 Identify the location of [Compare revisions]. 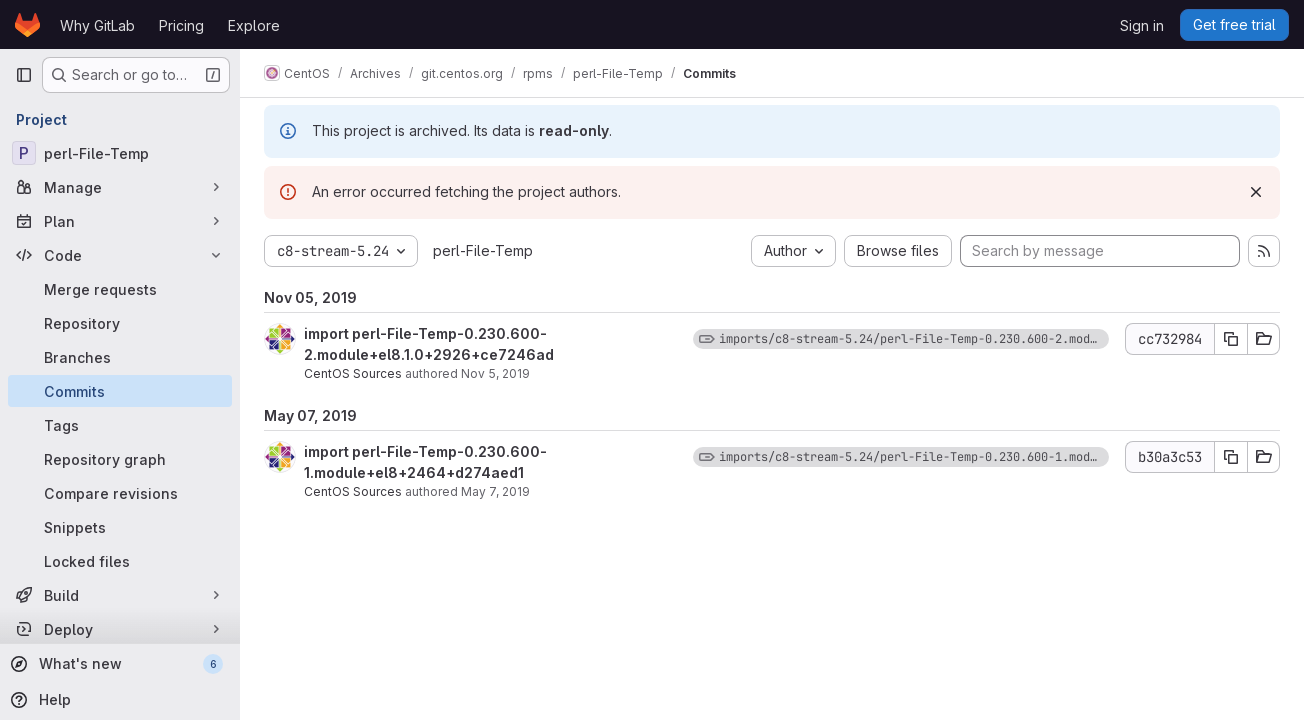
(120, 493).